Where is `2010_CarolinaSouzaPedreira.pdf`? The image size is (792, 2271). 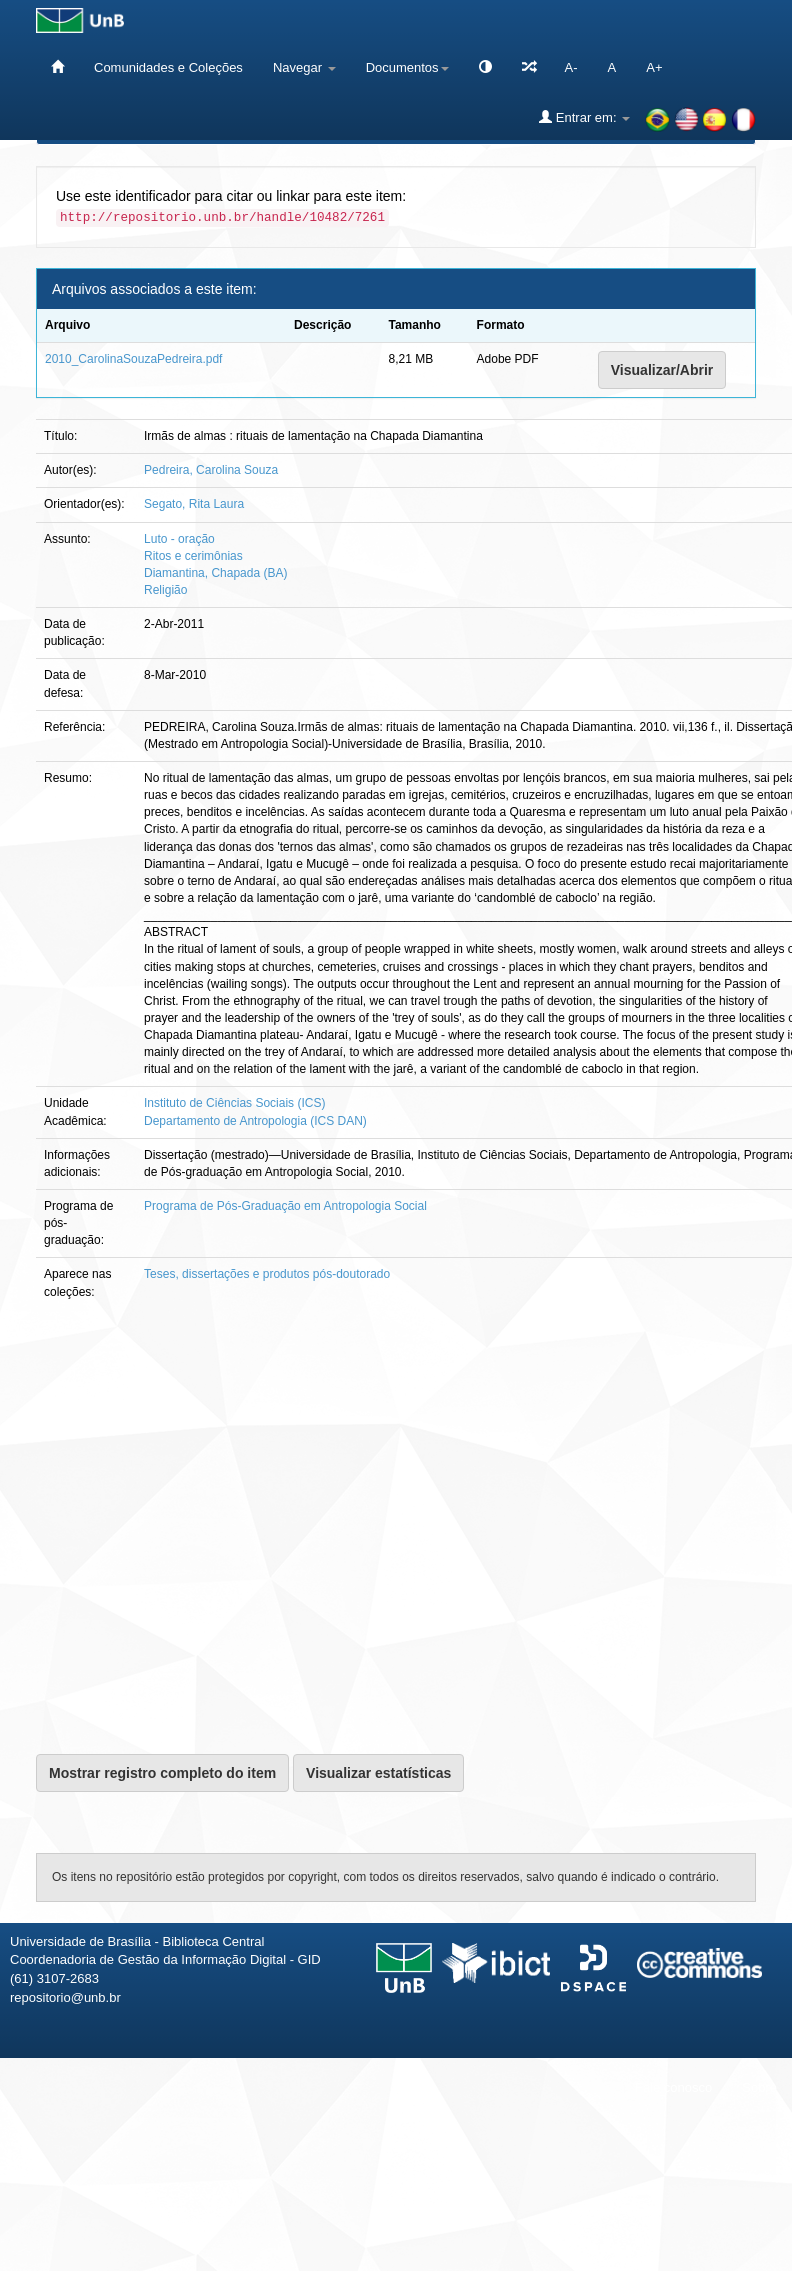 2010_CarolinaSouzaPedreira.pdf is located at coordinates (133, 359).